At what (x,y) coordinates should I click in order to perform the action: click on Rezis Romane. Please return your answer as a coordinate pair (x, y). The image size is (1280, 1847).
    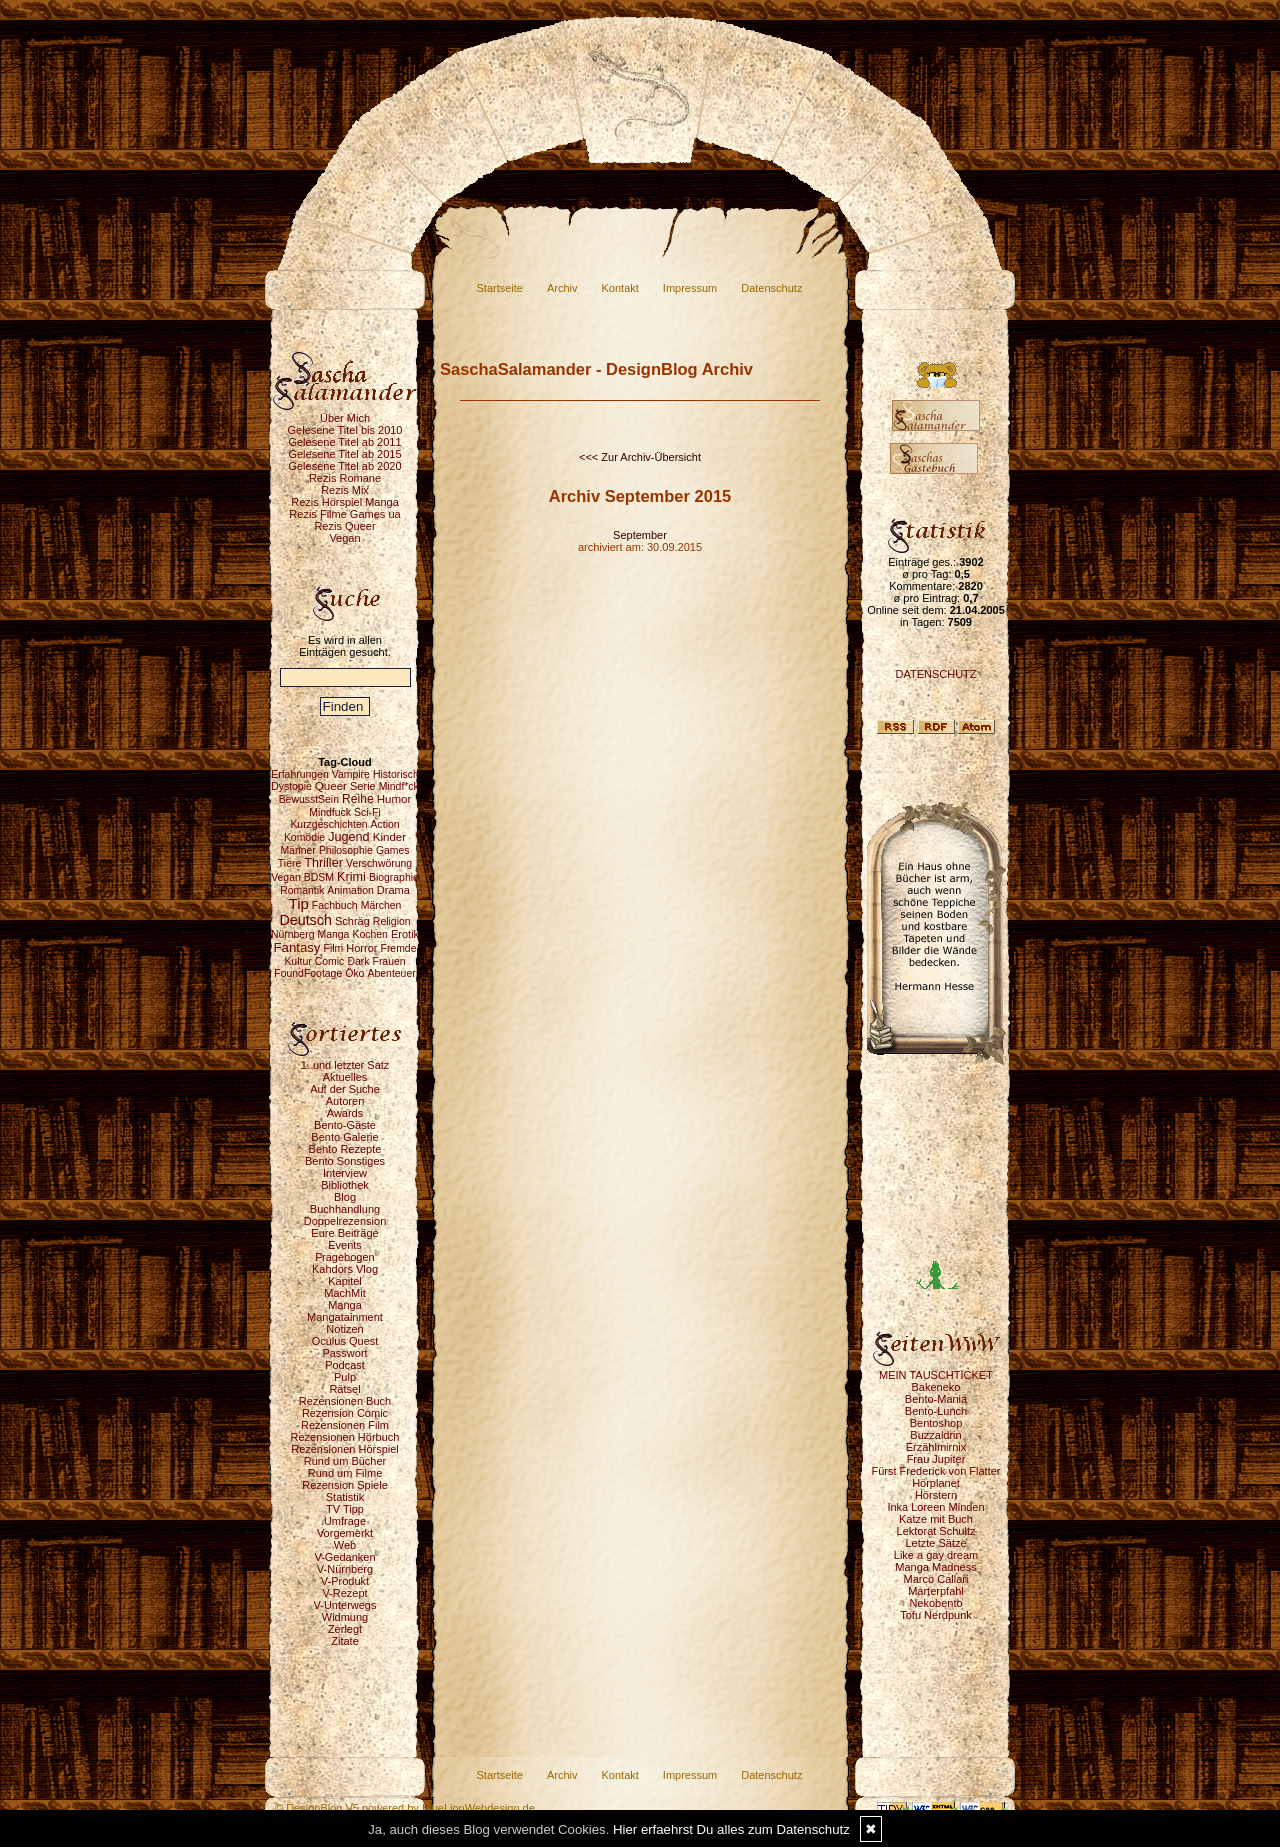
    Looking at the image, I should click on (345, 478).